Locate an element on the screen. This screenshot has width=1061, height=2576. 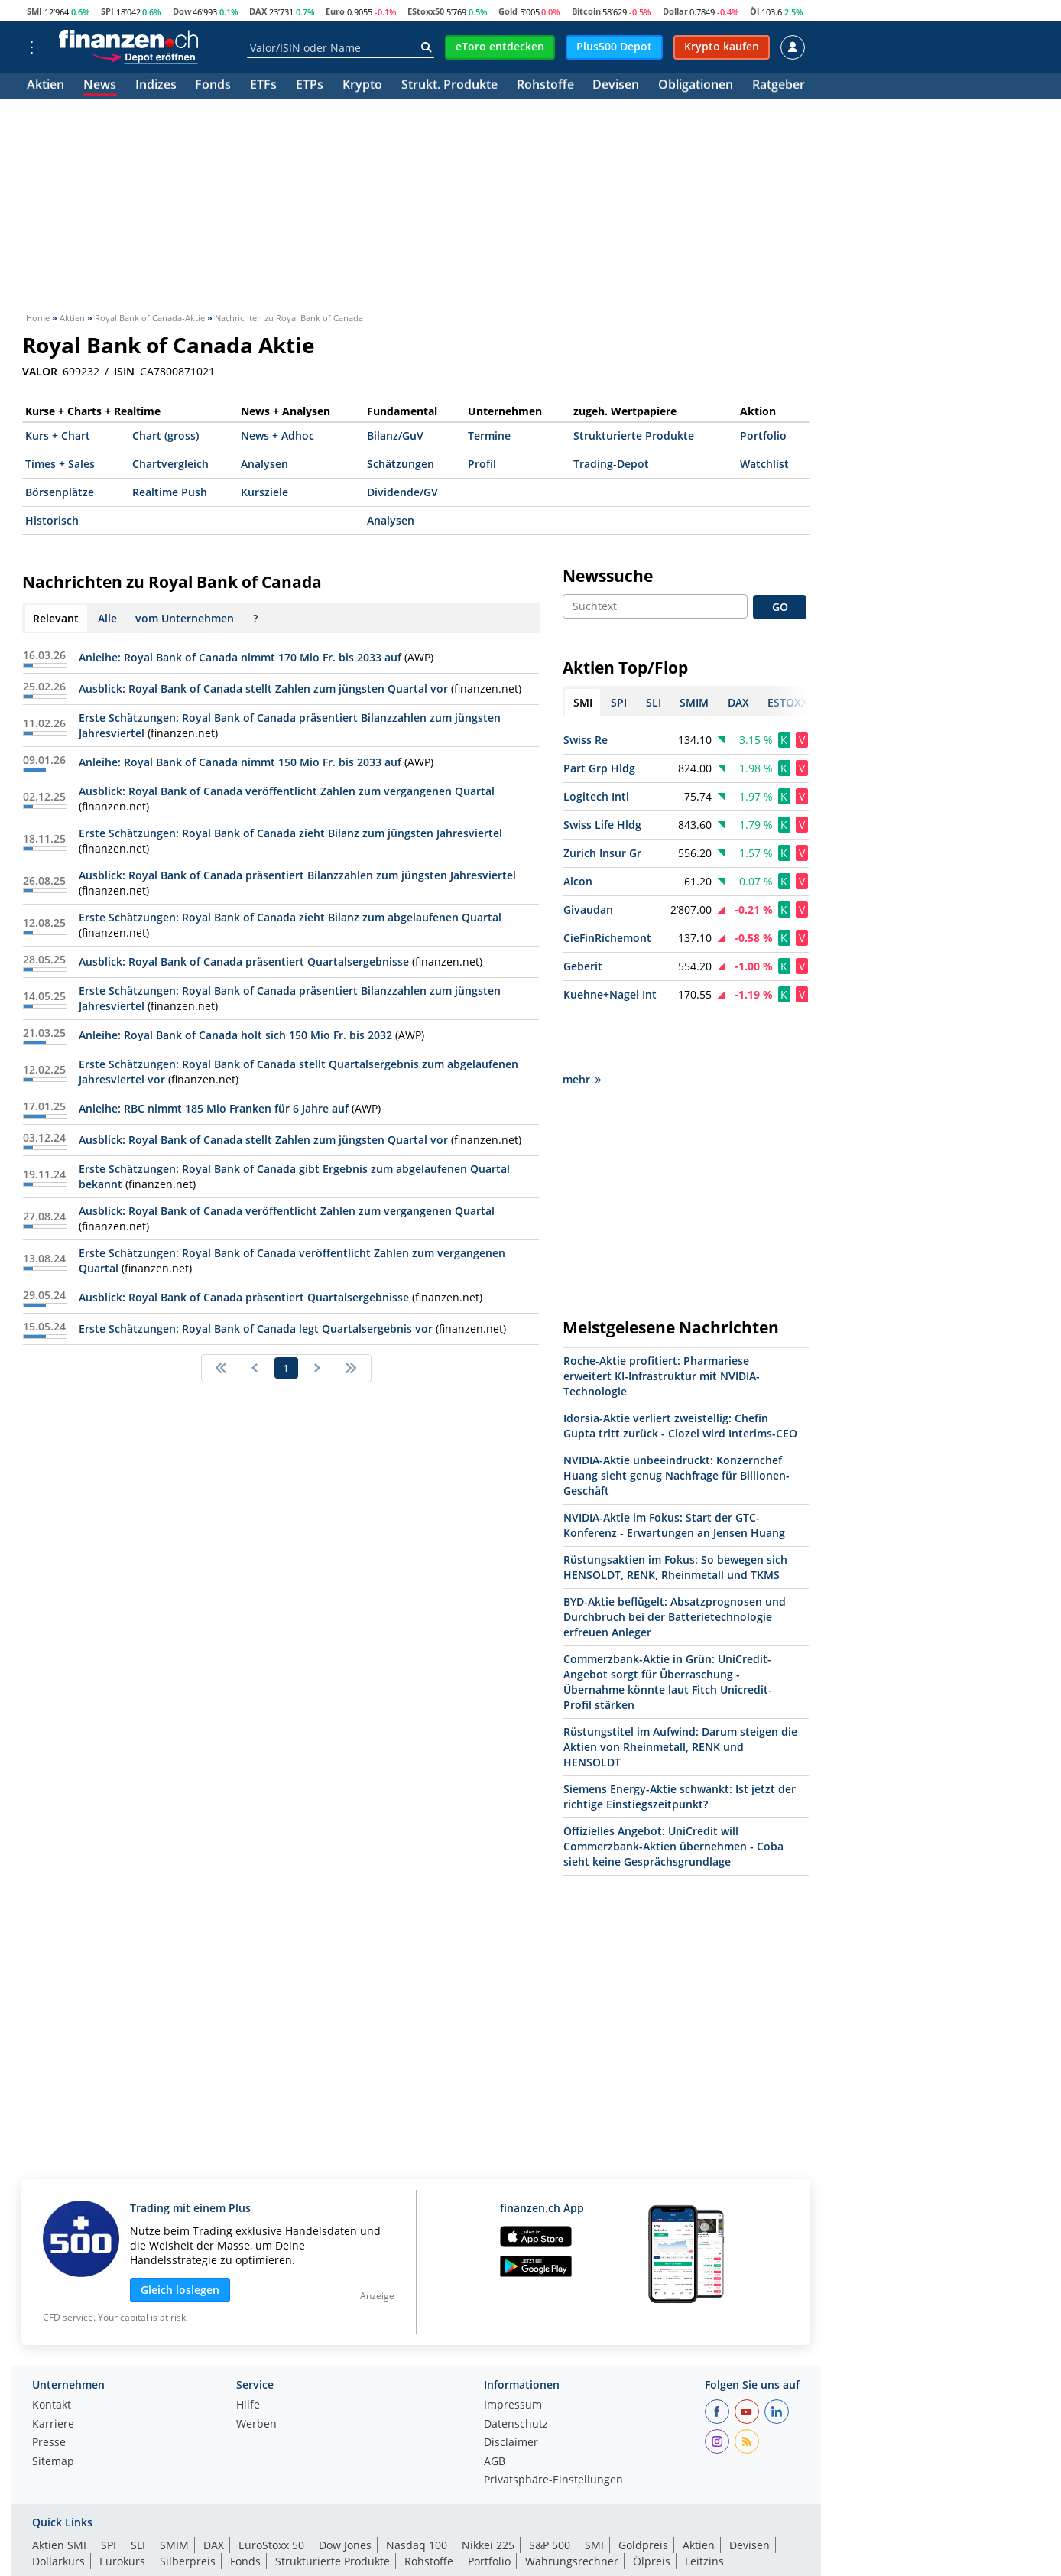
Dividende/GV is located at coordinates (402, 492).